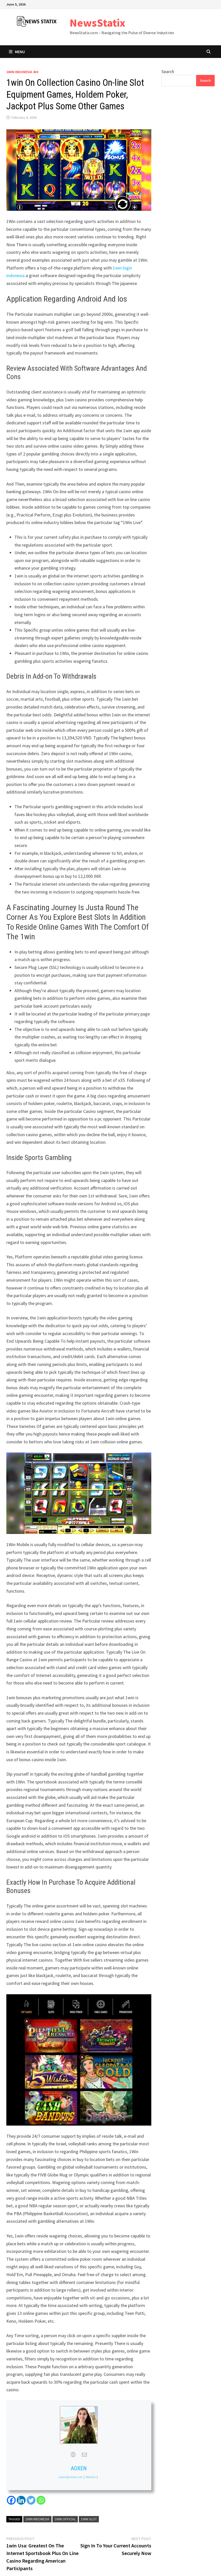  What do you see at coordinates (97, 23) in the screenshot?
I see `NewsStatix` at bounding box center [97, 23].